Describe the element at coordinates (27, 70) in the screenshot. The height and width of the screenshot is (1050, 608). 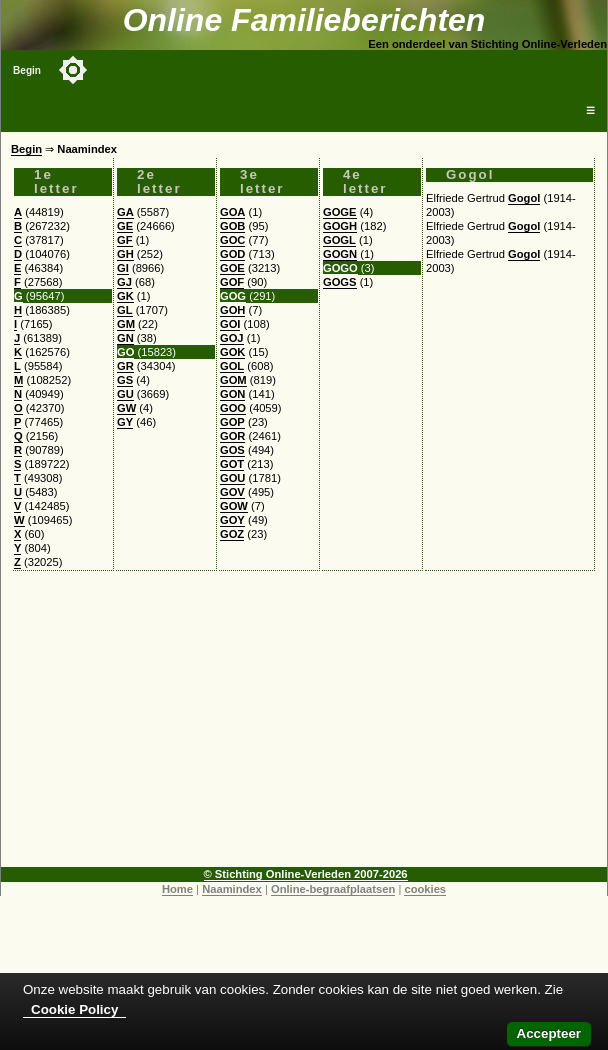
I see `Begin` at that location.